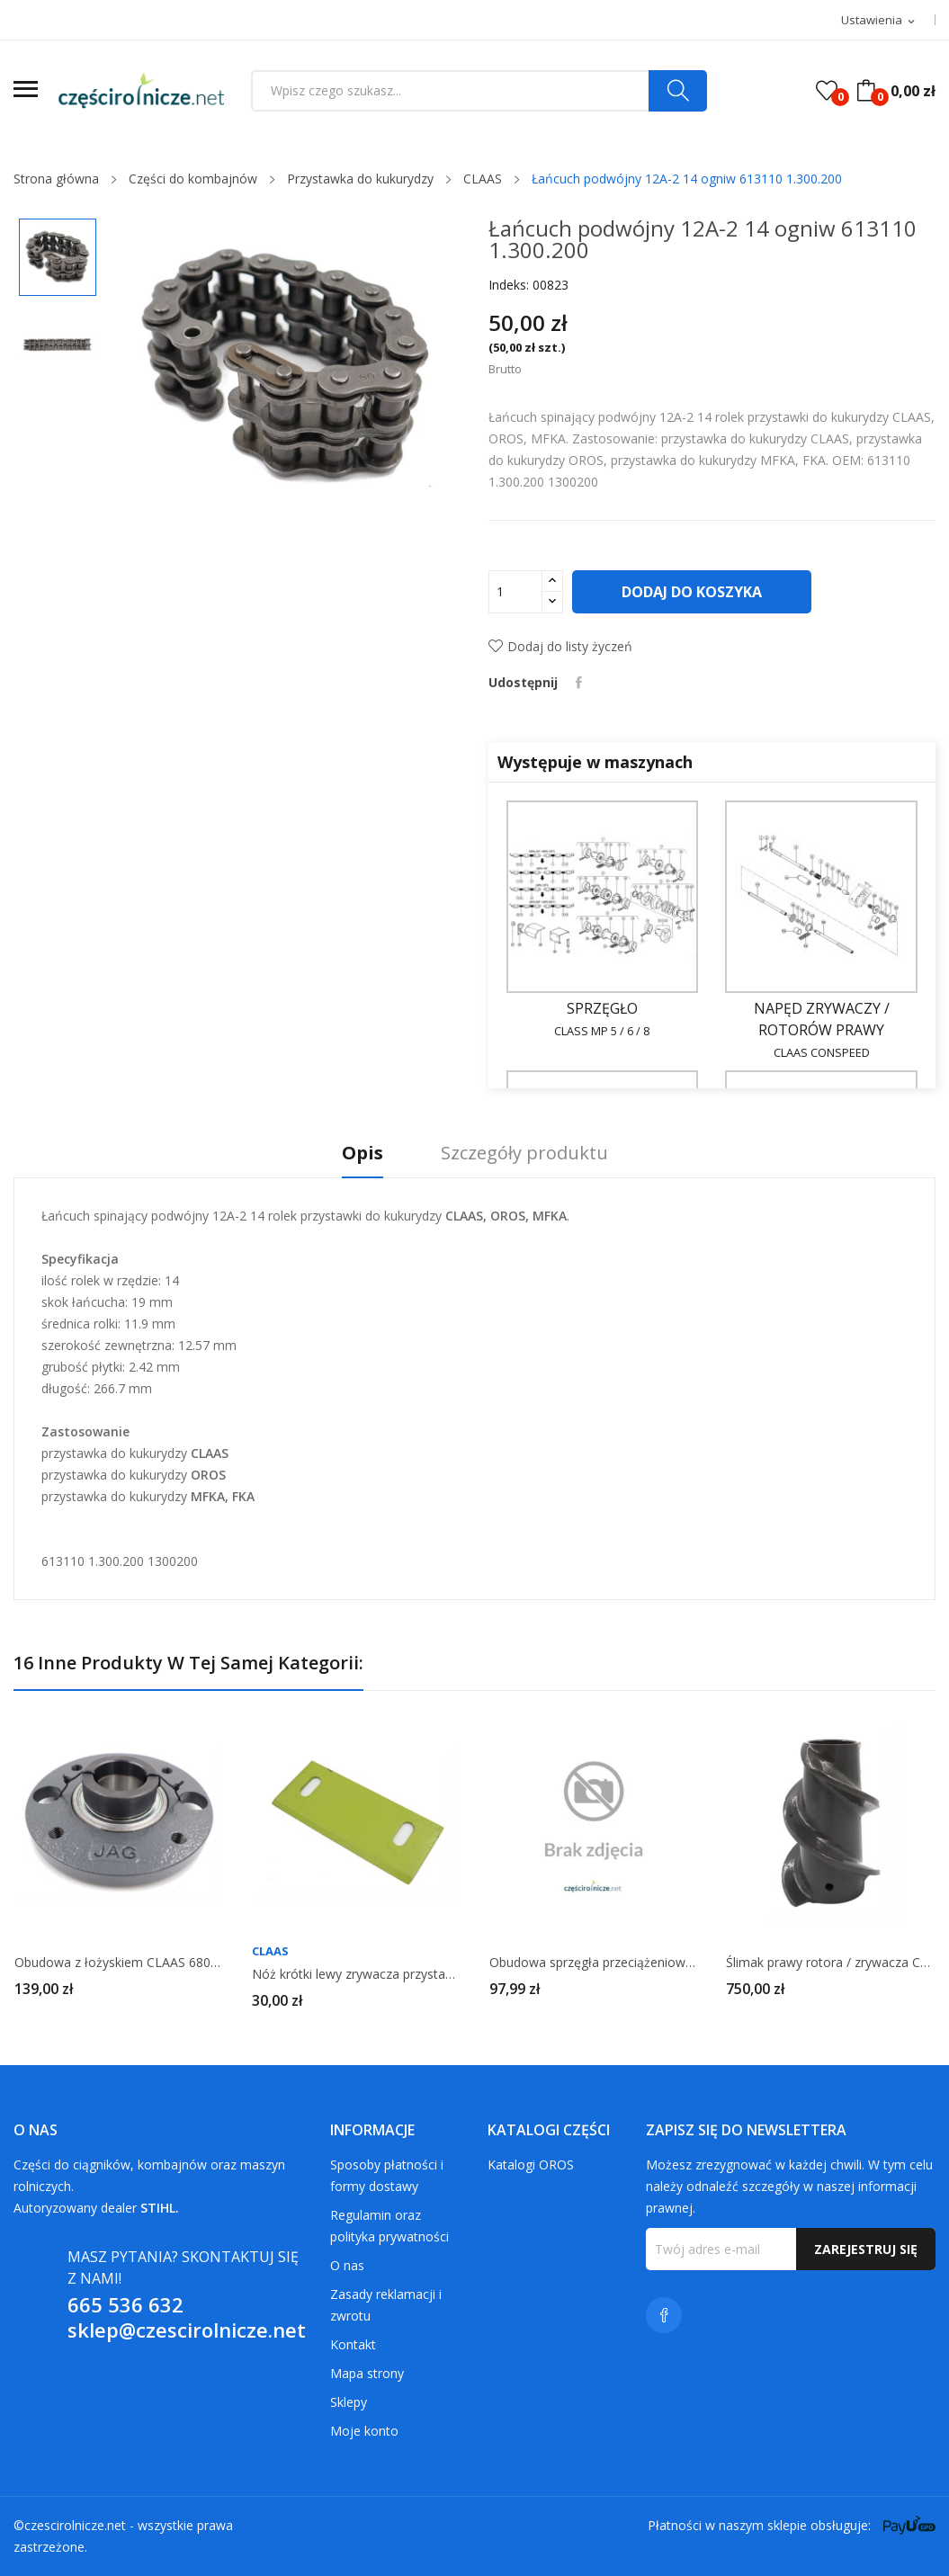 The width and height of the screenshot is (949, 2576). Describe the element at coordinates (353, 2344) in the screenshot. I see `Kontakt` at that location.